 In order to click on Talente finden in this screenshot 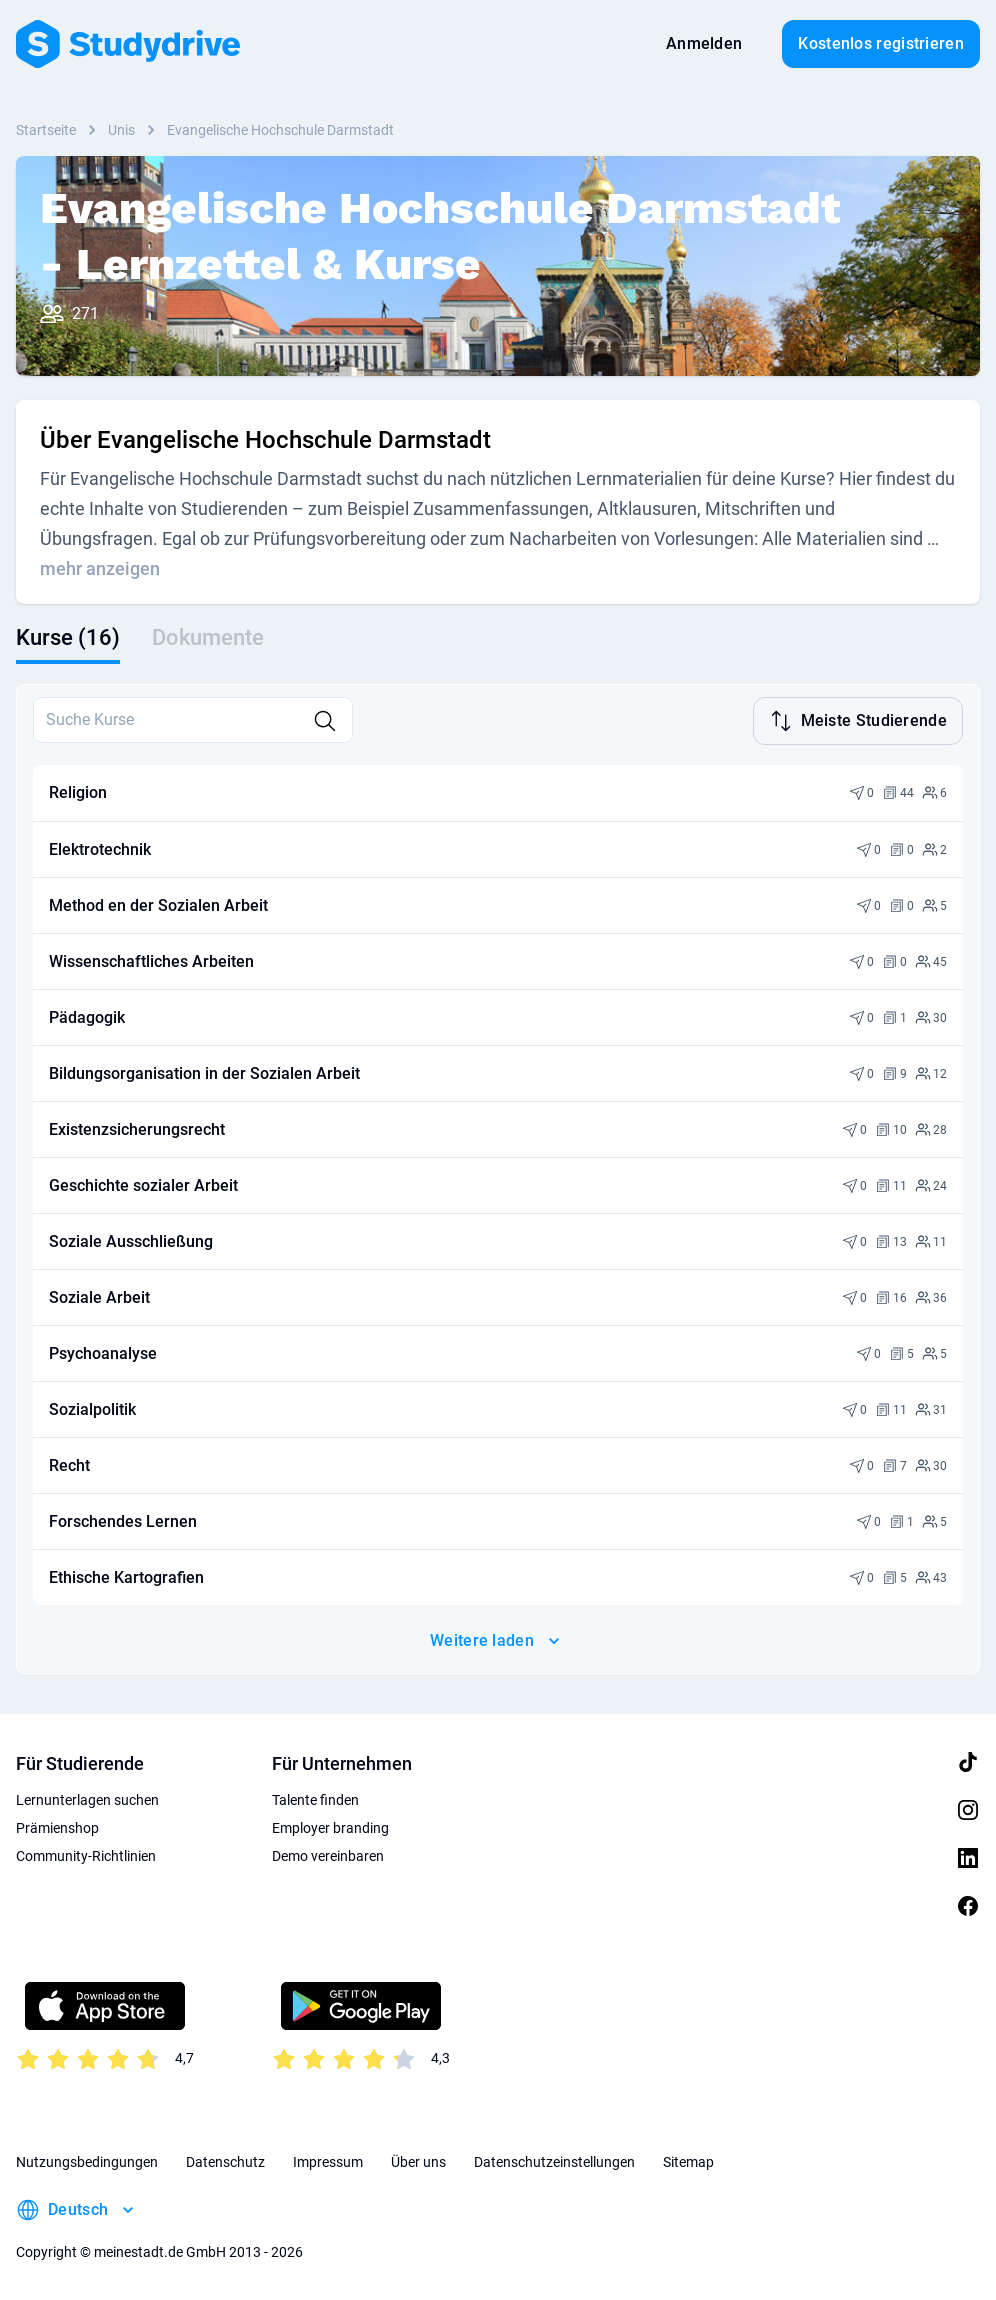, I will do `click(315, 1798)`.